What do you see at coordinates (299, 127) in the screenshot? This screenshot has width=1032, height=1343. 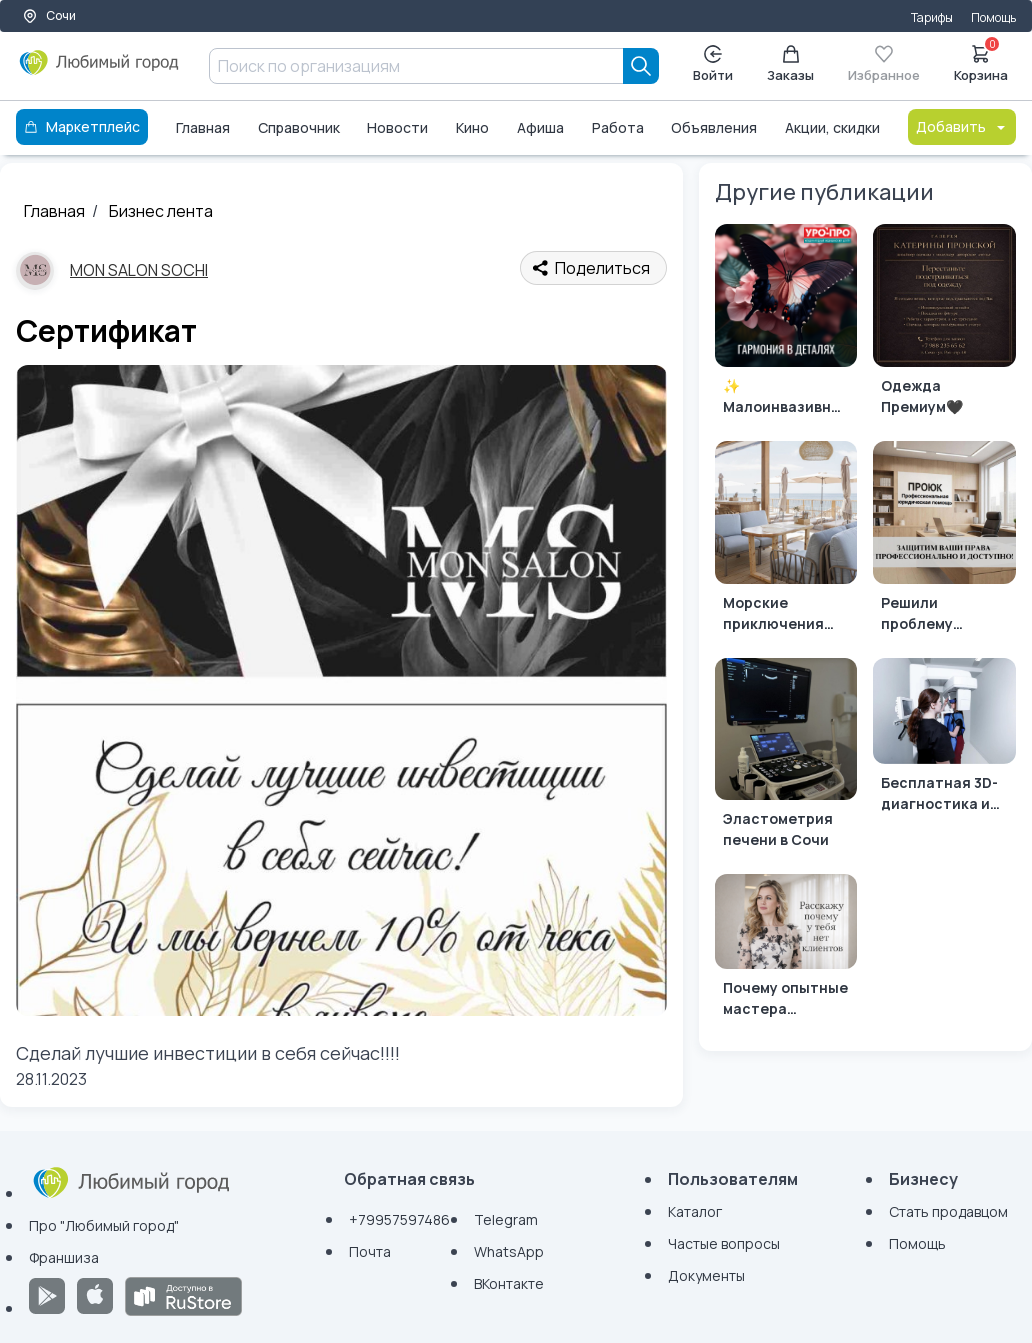 I see `Справочник` at bounding box center [299, 127].